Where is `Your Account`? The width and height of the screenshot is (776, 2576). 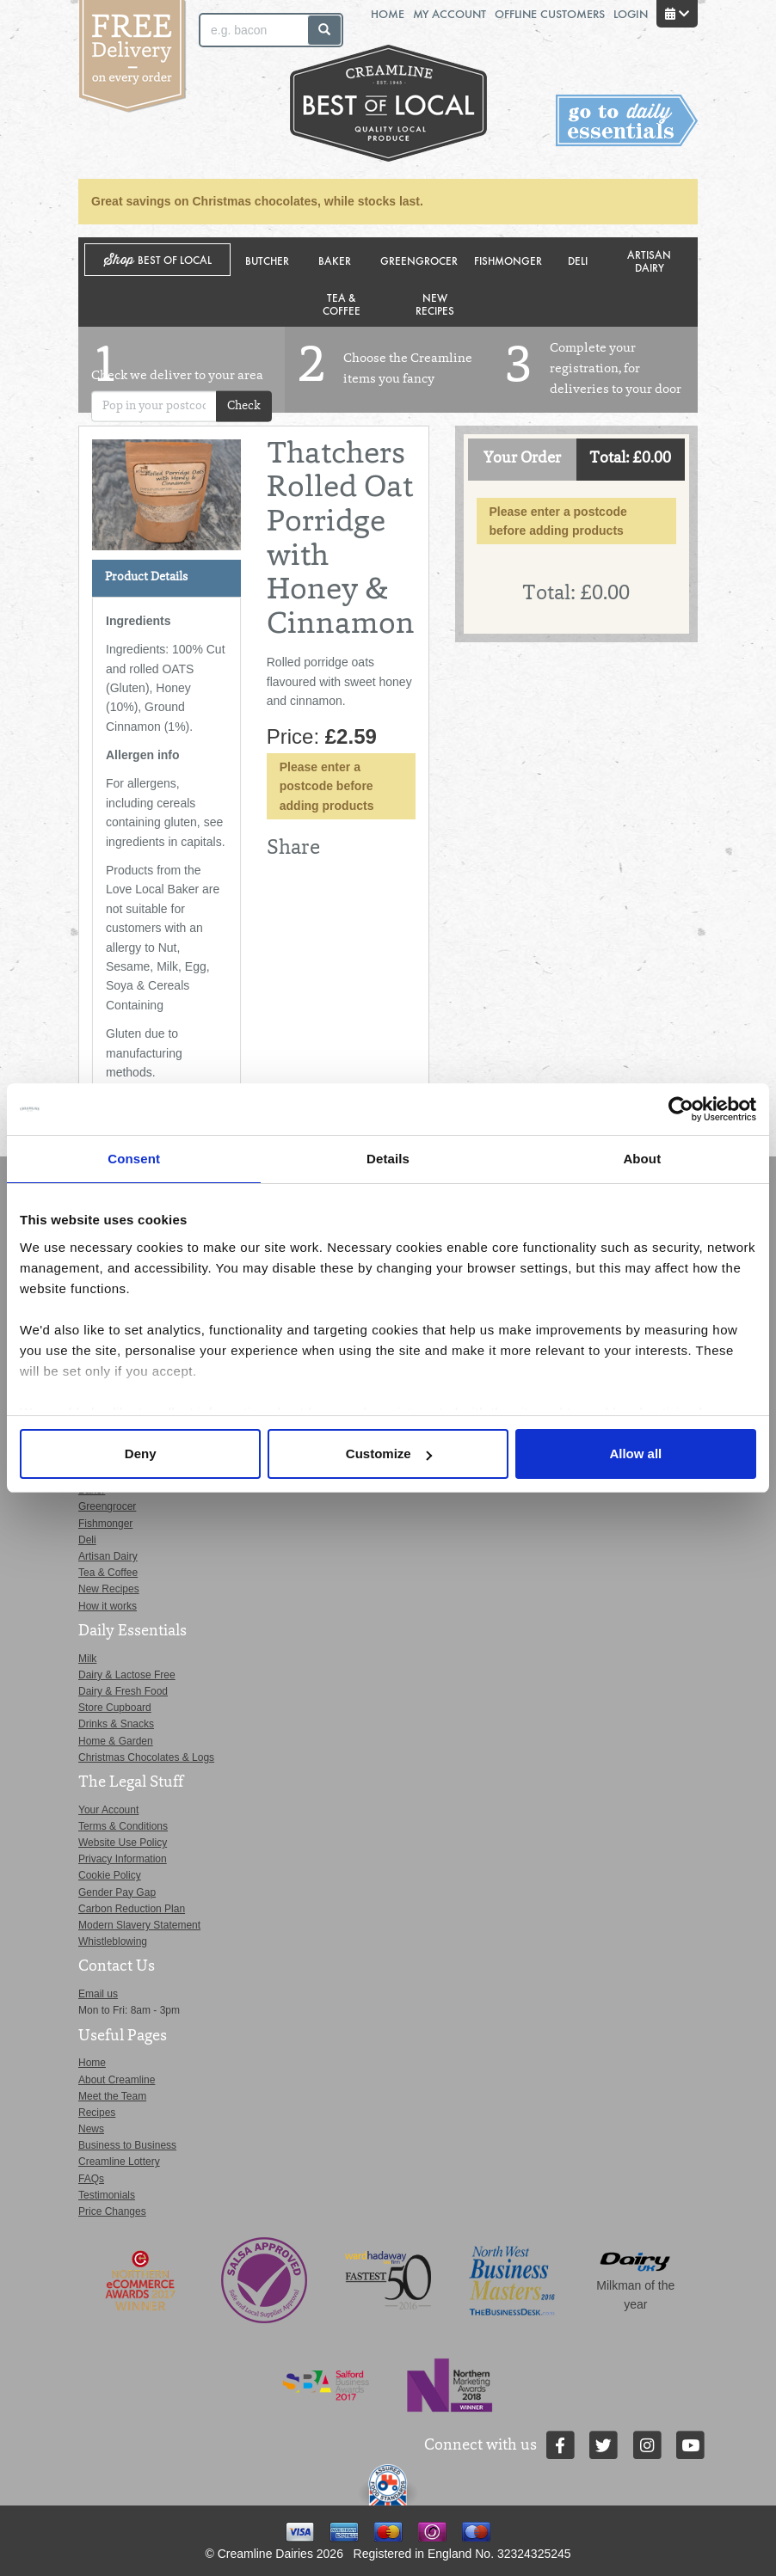
Your Account is located at coordinates (108, 1810).